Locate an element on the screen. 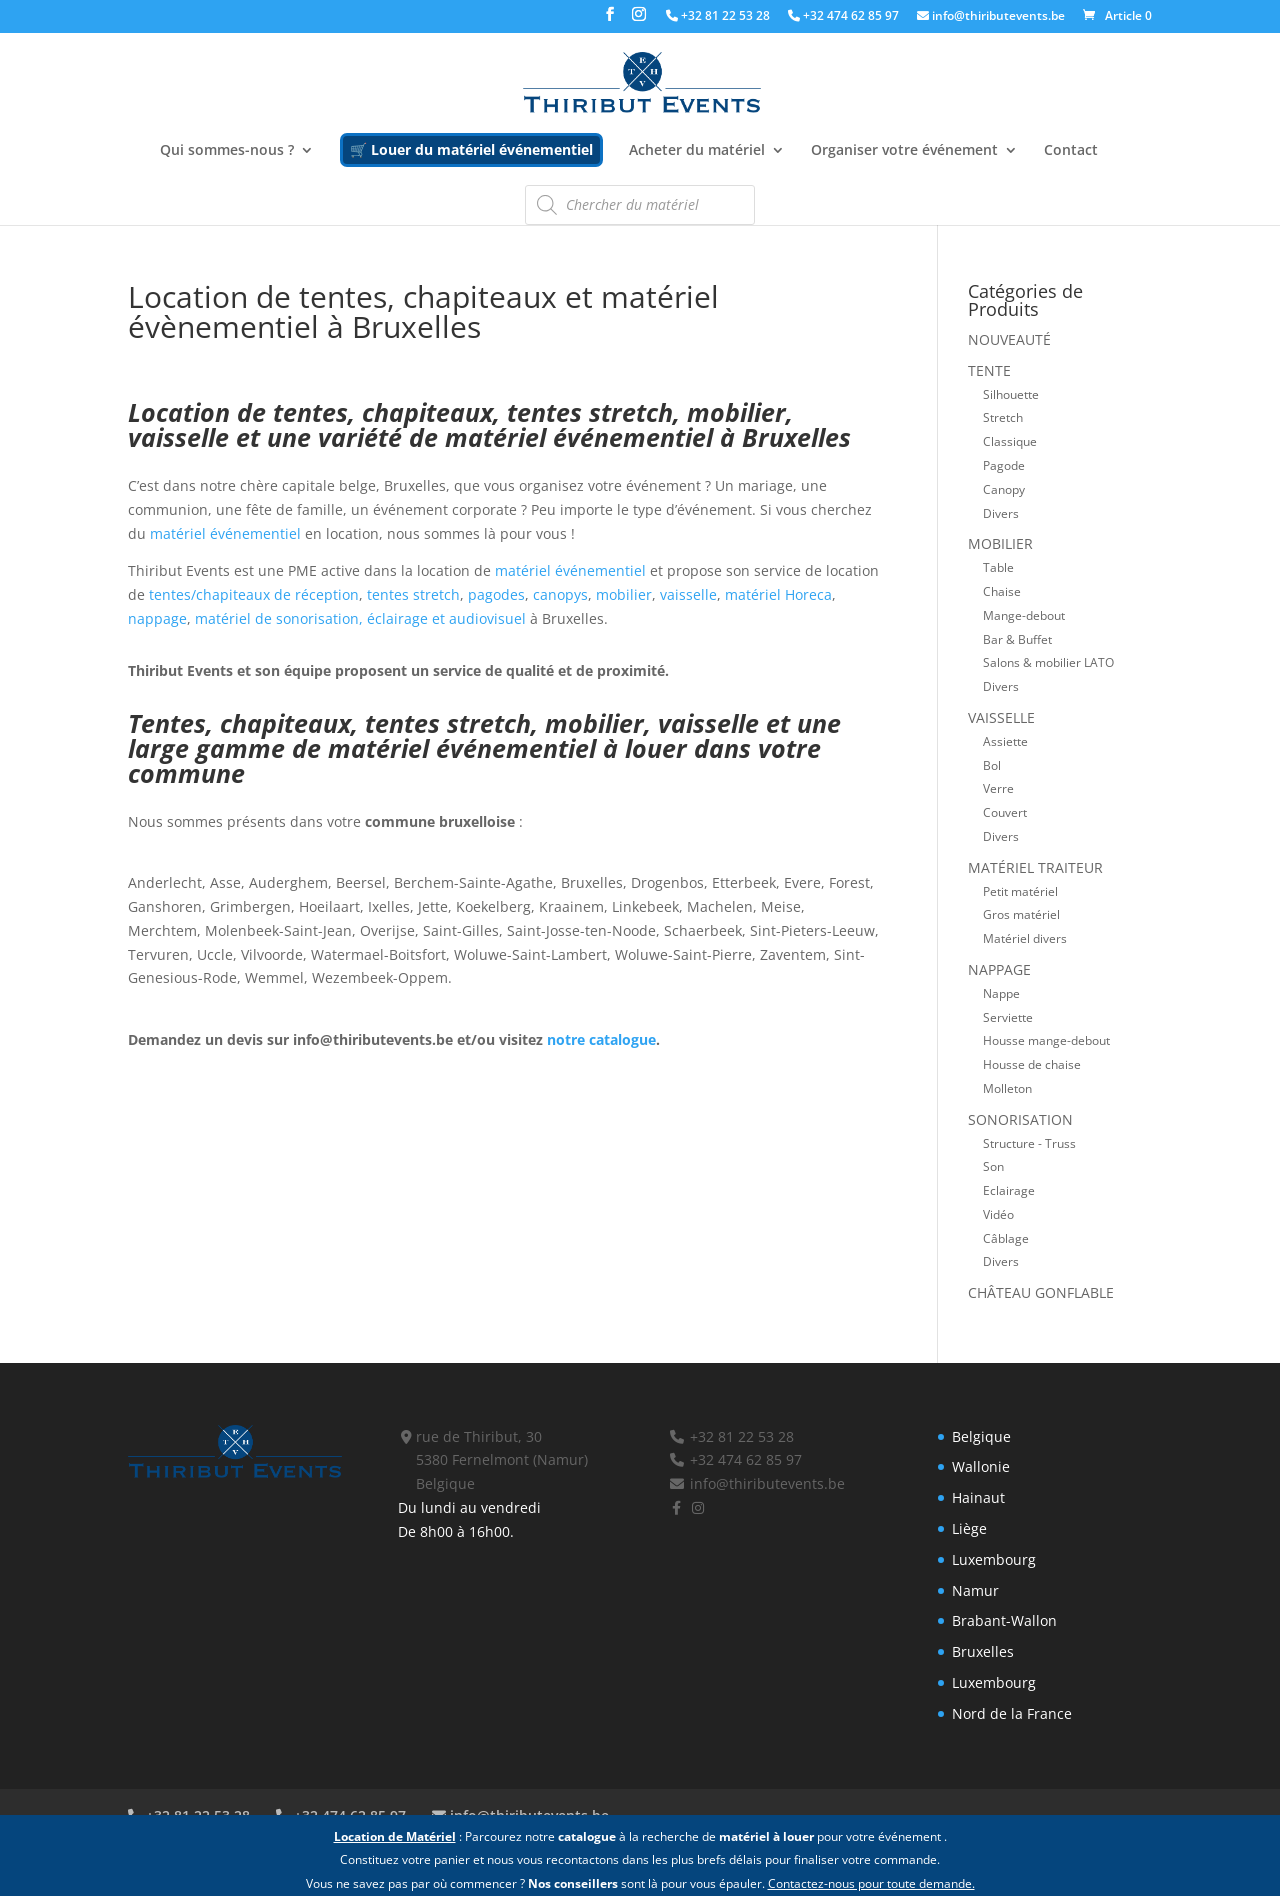 This screenshot has height=1896, width=1280. +32 474 62 85 97 is located at coordinates (843, 17).